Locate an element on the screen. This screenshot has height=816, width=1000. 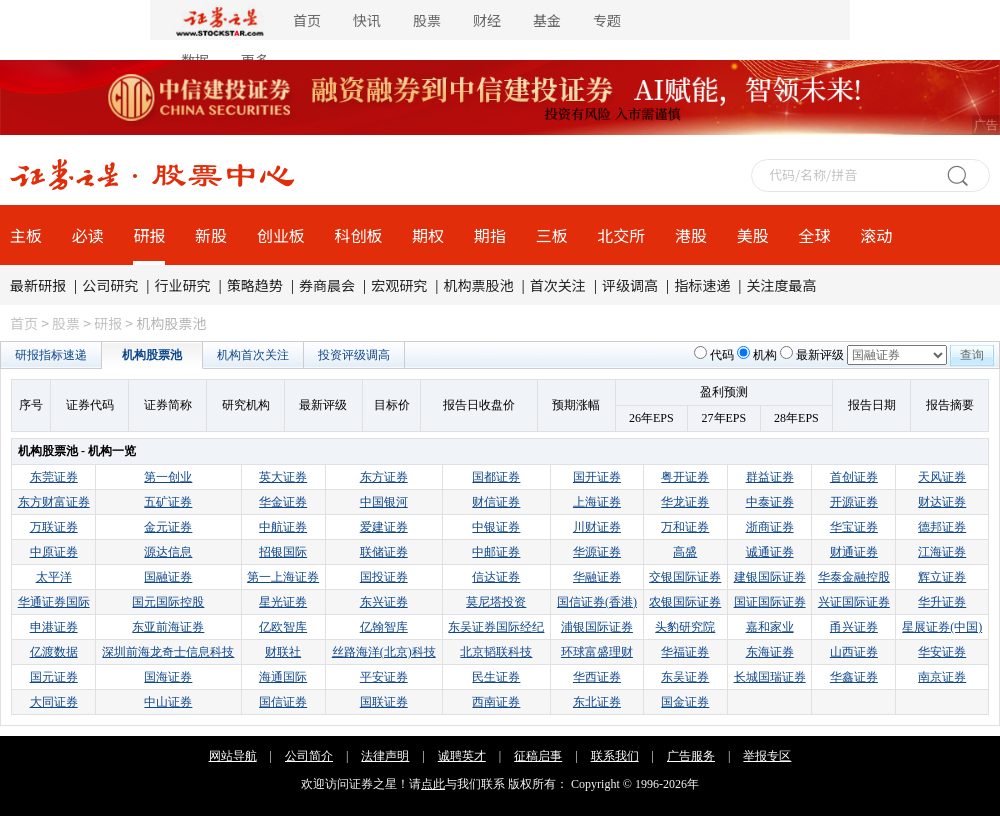
评级调高 is located at coordinates (630, 285).